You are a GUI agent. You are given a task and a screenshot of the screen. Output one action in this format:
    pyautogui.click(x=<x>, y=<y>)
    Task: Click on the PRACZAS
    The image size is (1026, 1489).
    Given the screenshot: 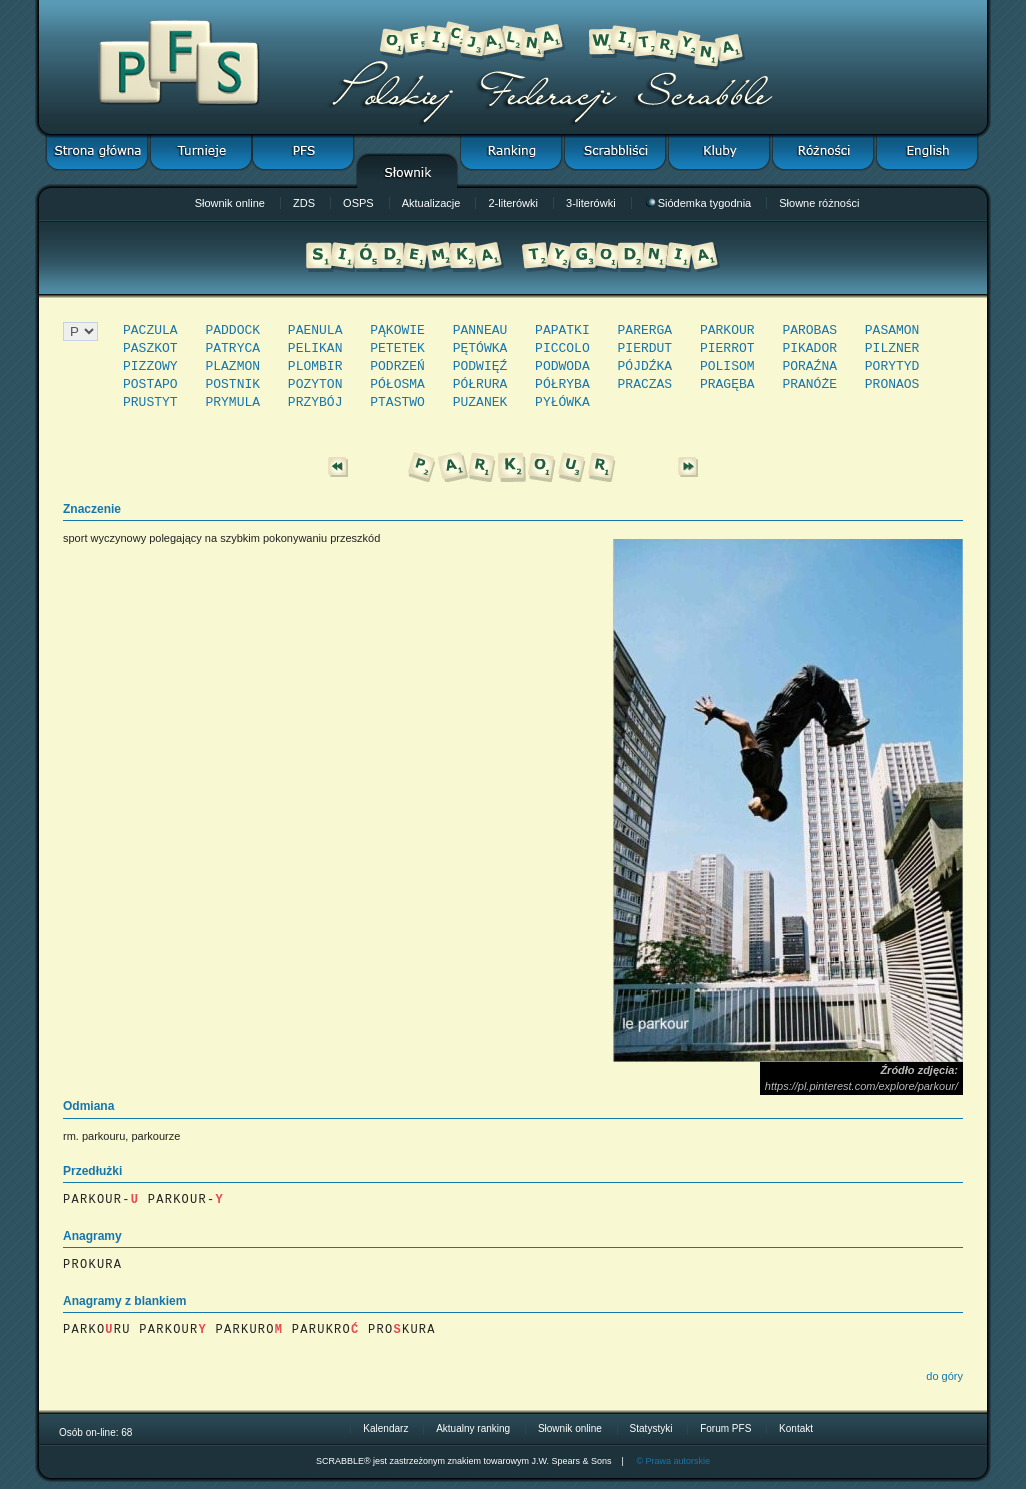 What is the action you would take?
    pyautogui.click(x=645, y=384)
    